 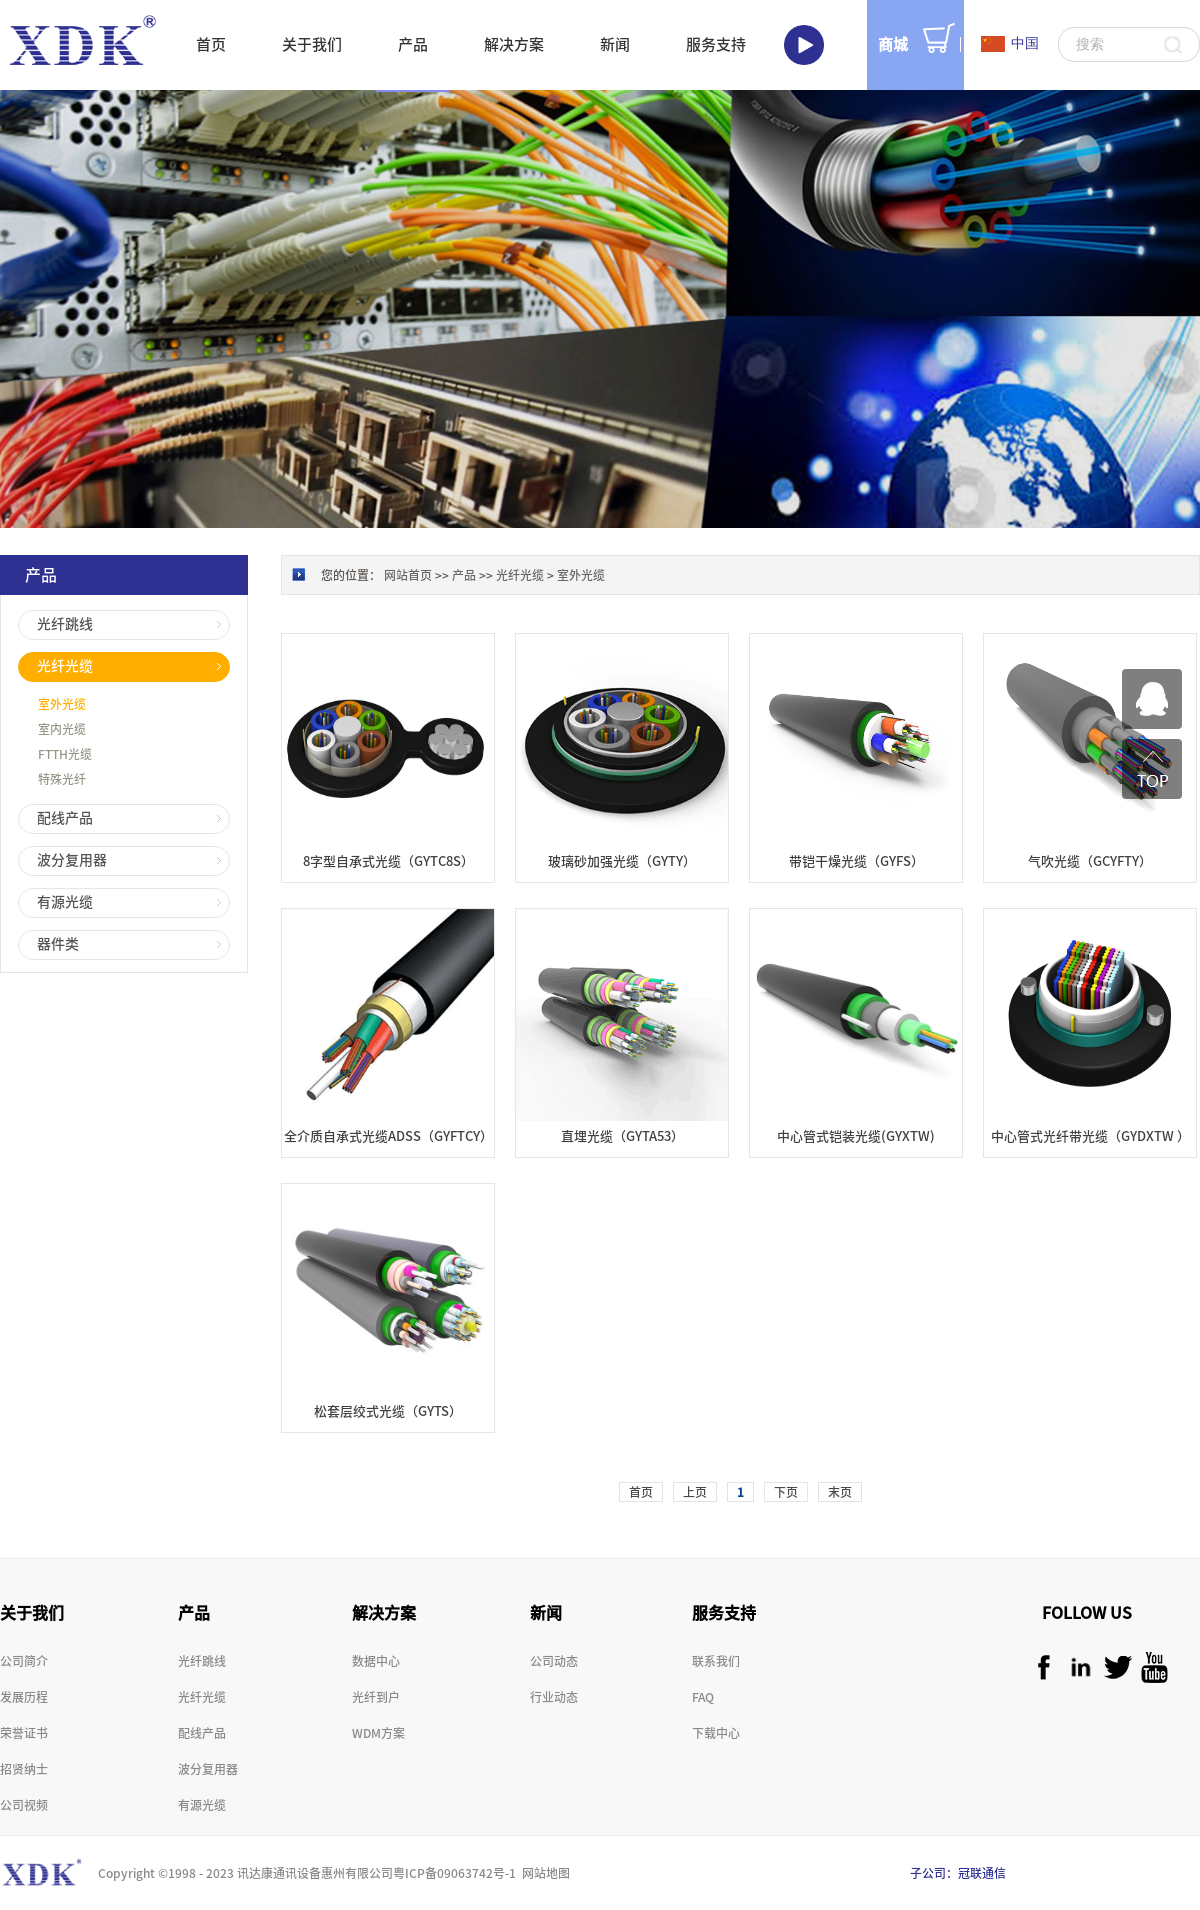 I want to click on 室外光缆, so click(x=581, y=575).